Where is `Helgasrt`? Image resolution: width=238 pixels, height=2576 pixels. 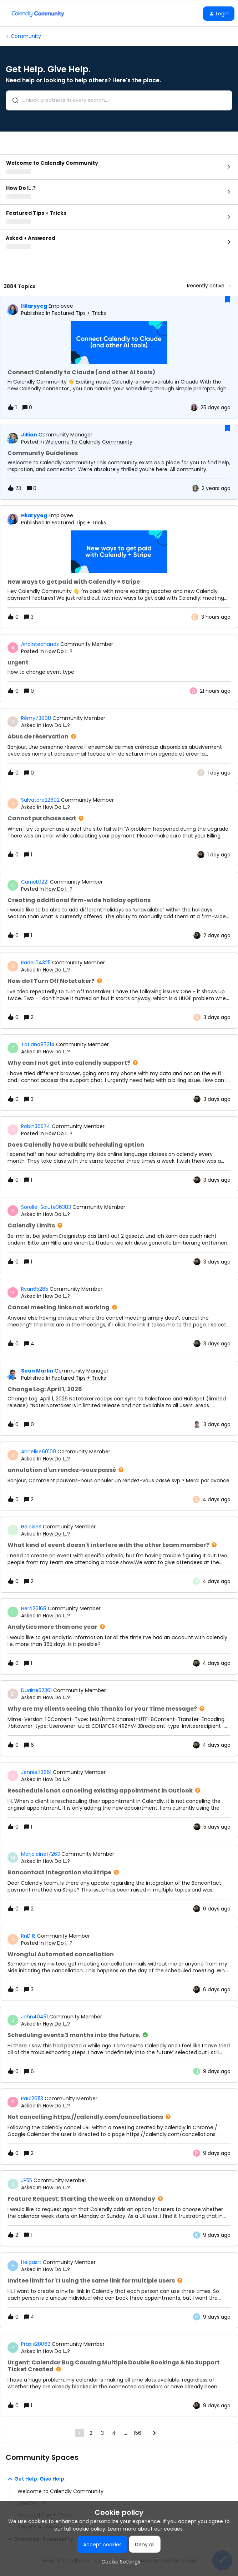
Helgasrt is located at coordinates (31, 2262).